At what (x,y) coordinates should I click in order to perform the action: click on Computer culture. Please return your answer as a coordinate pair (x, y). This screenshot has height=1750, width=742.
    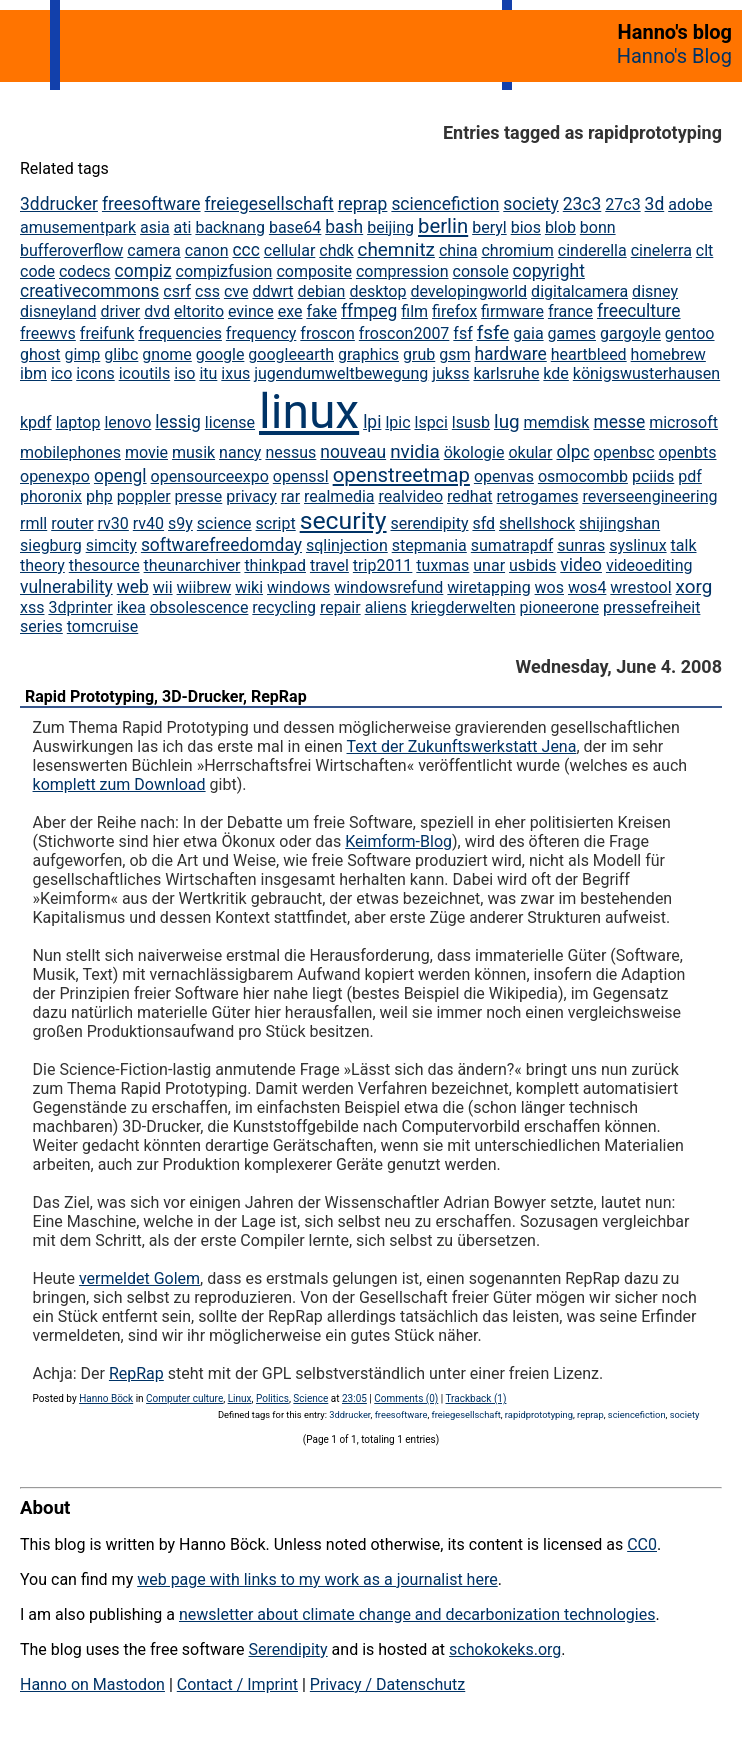
    Looking at the image, I should click on (184, 1398).